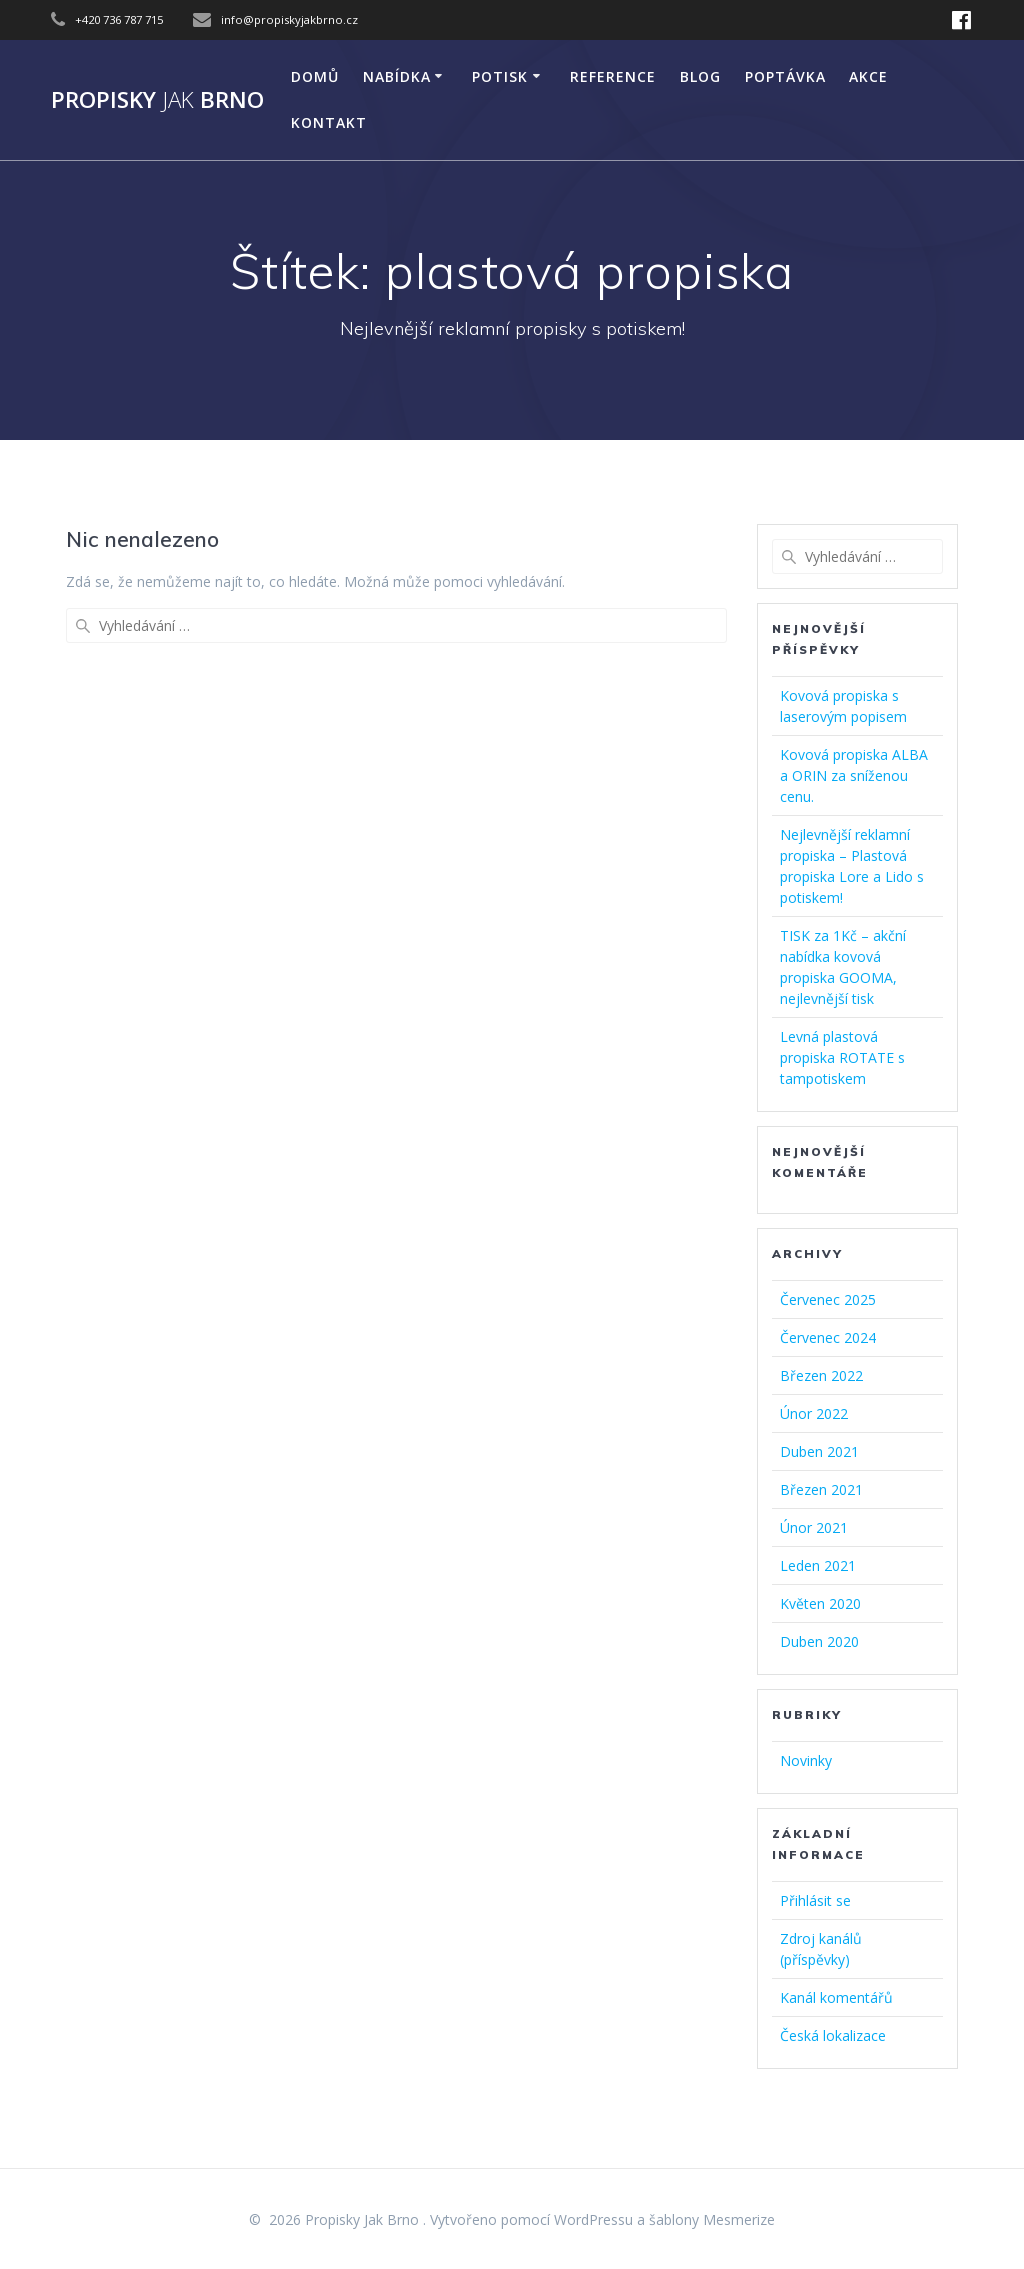  I want to click on Leden 2021, so click(818, 1565).